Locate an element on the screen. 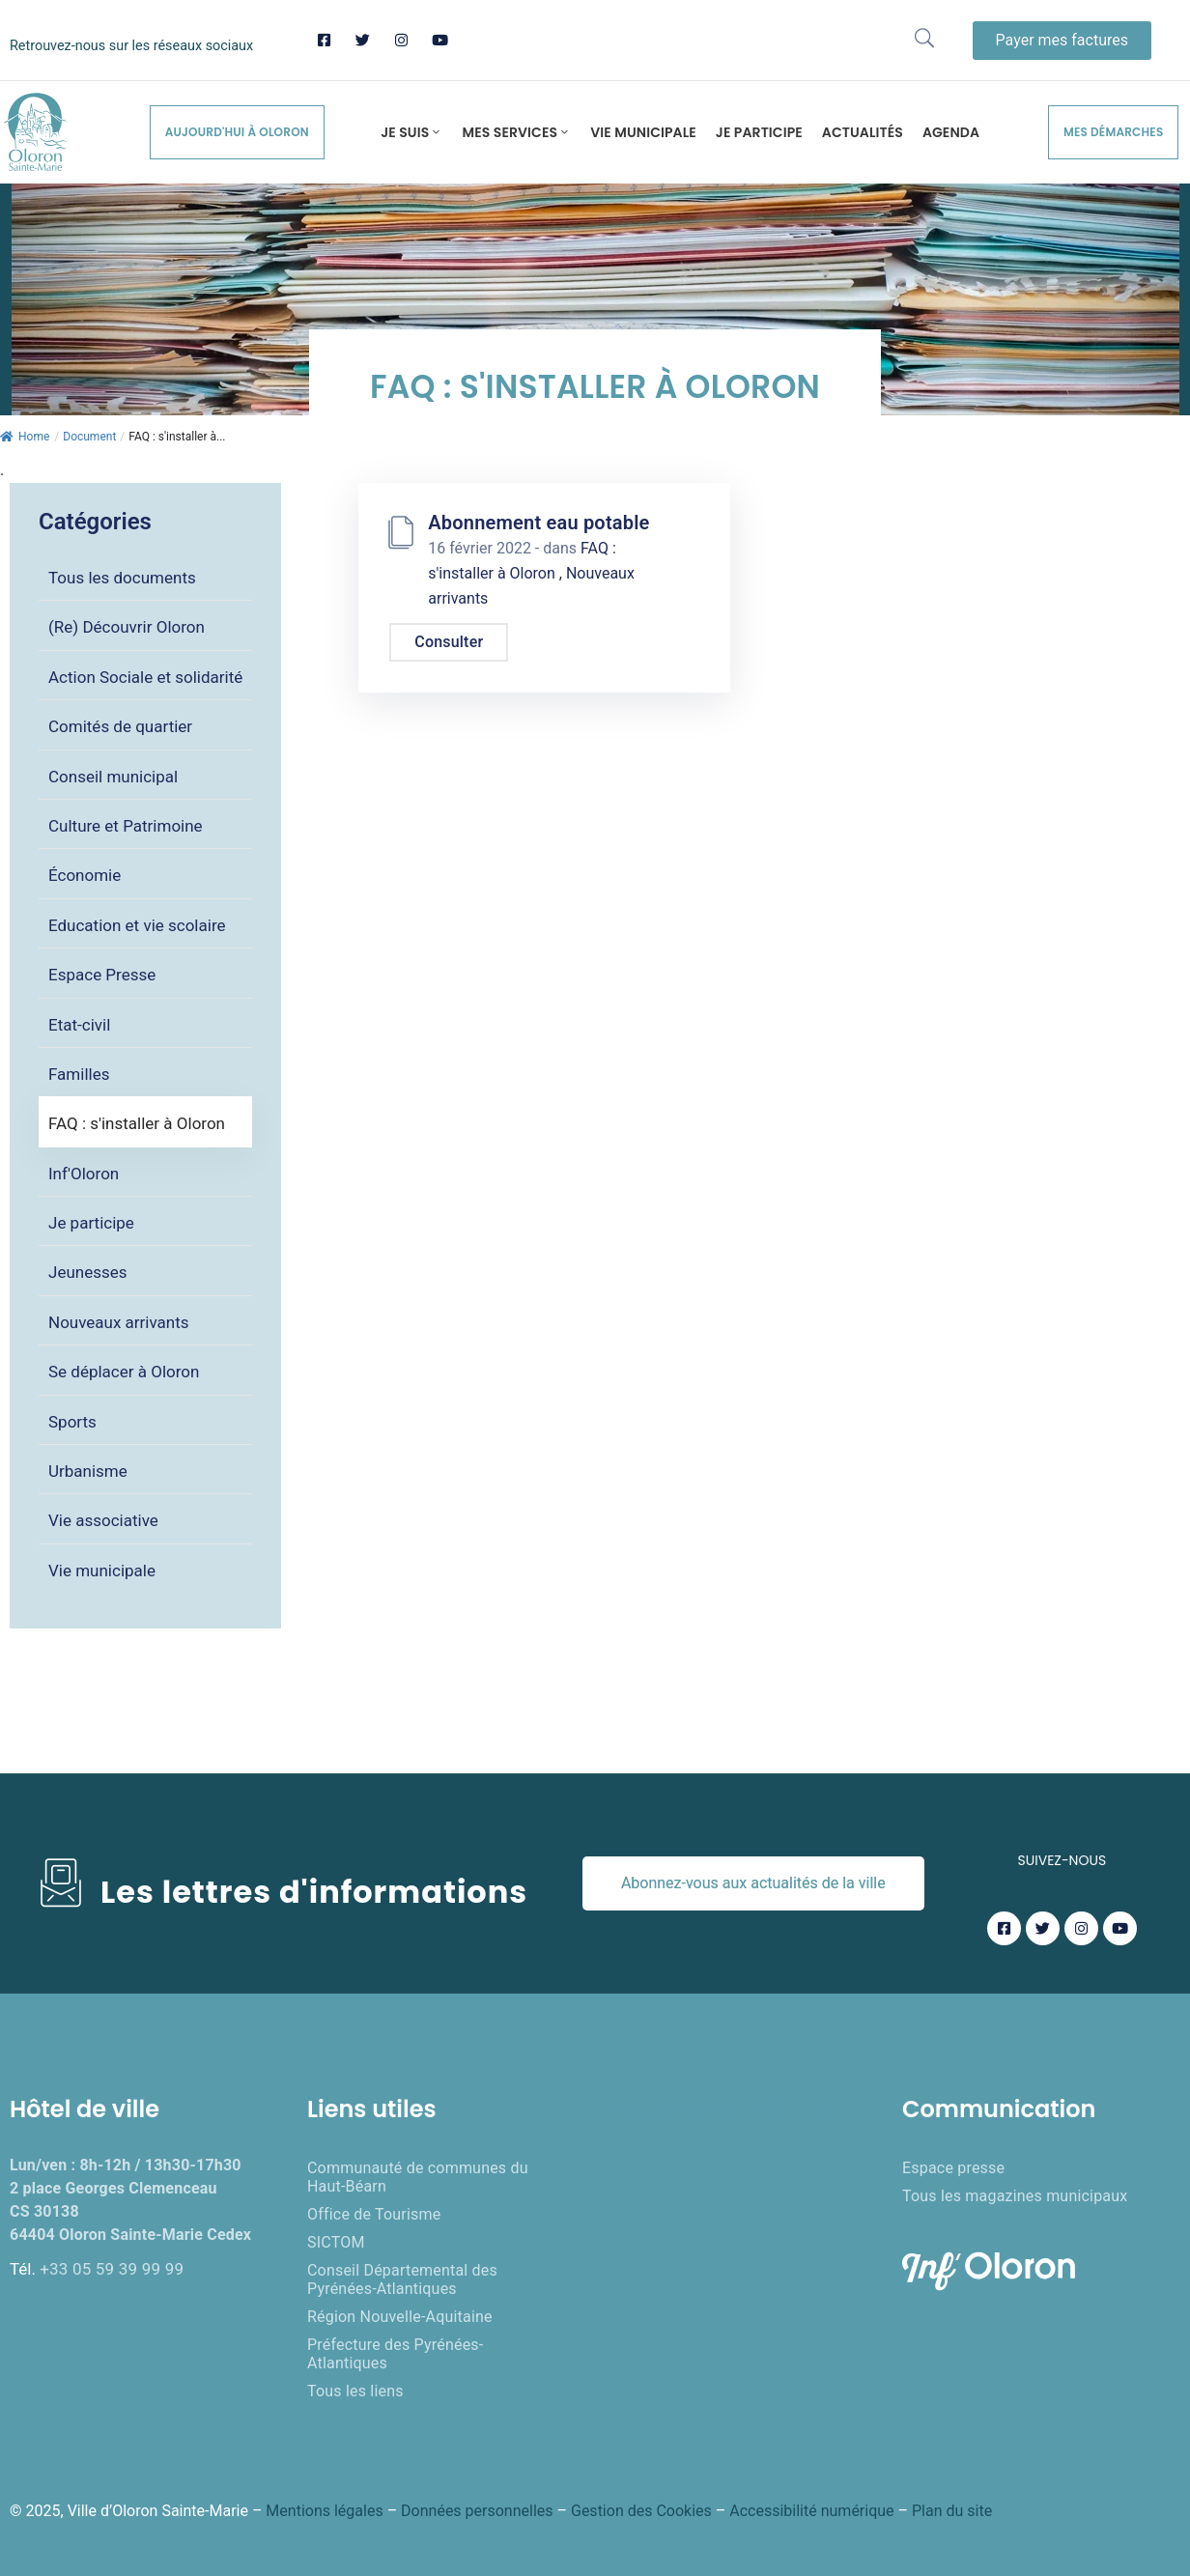 The height and width of the screenshot is (2576, 1190). Tous les magazines municipaux is located at coordinates (1014, 2196).